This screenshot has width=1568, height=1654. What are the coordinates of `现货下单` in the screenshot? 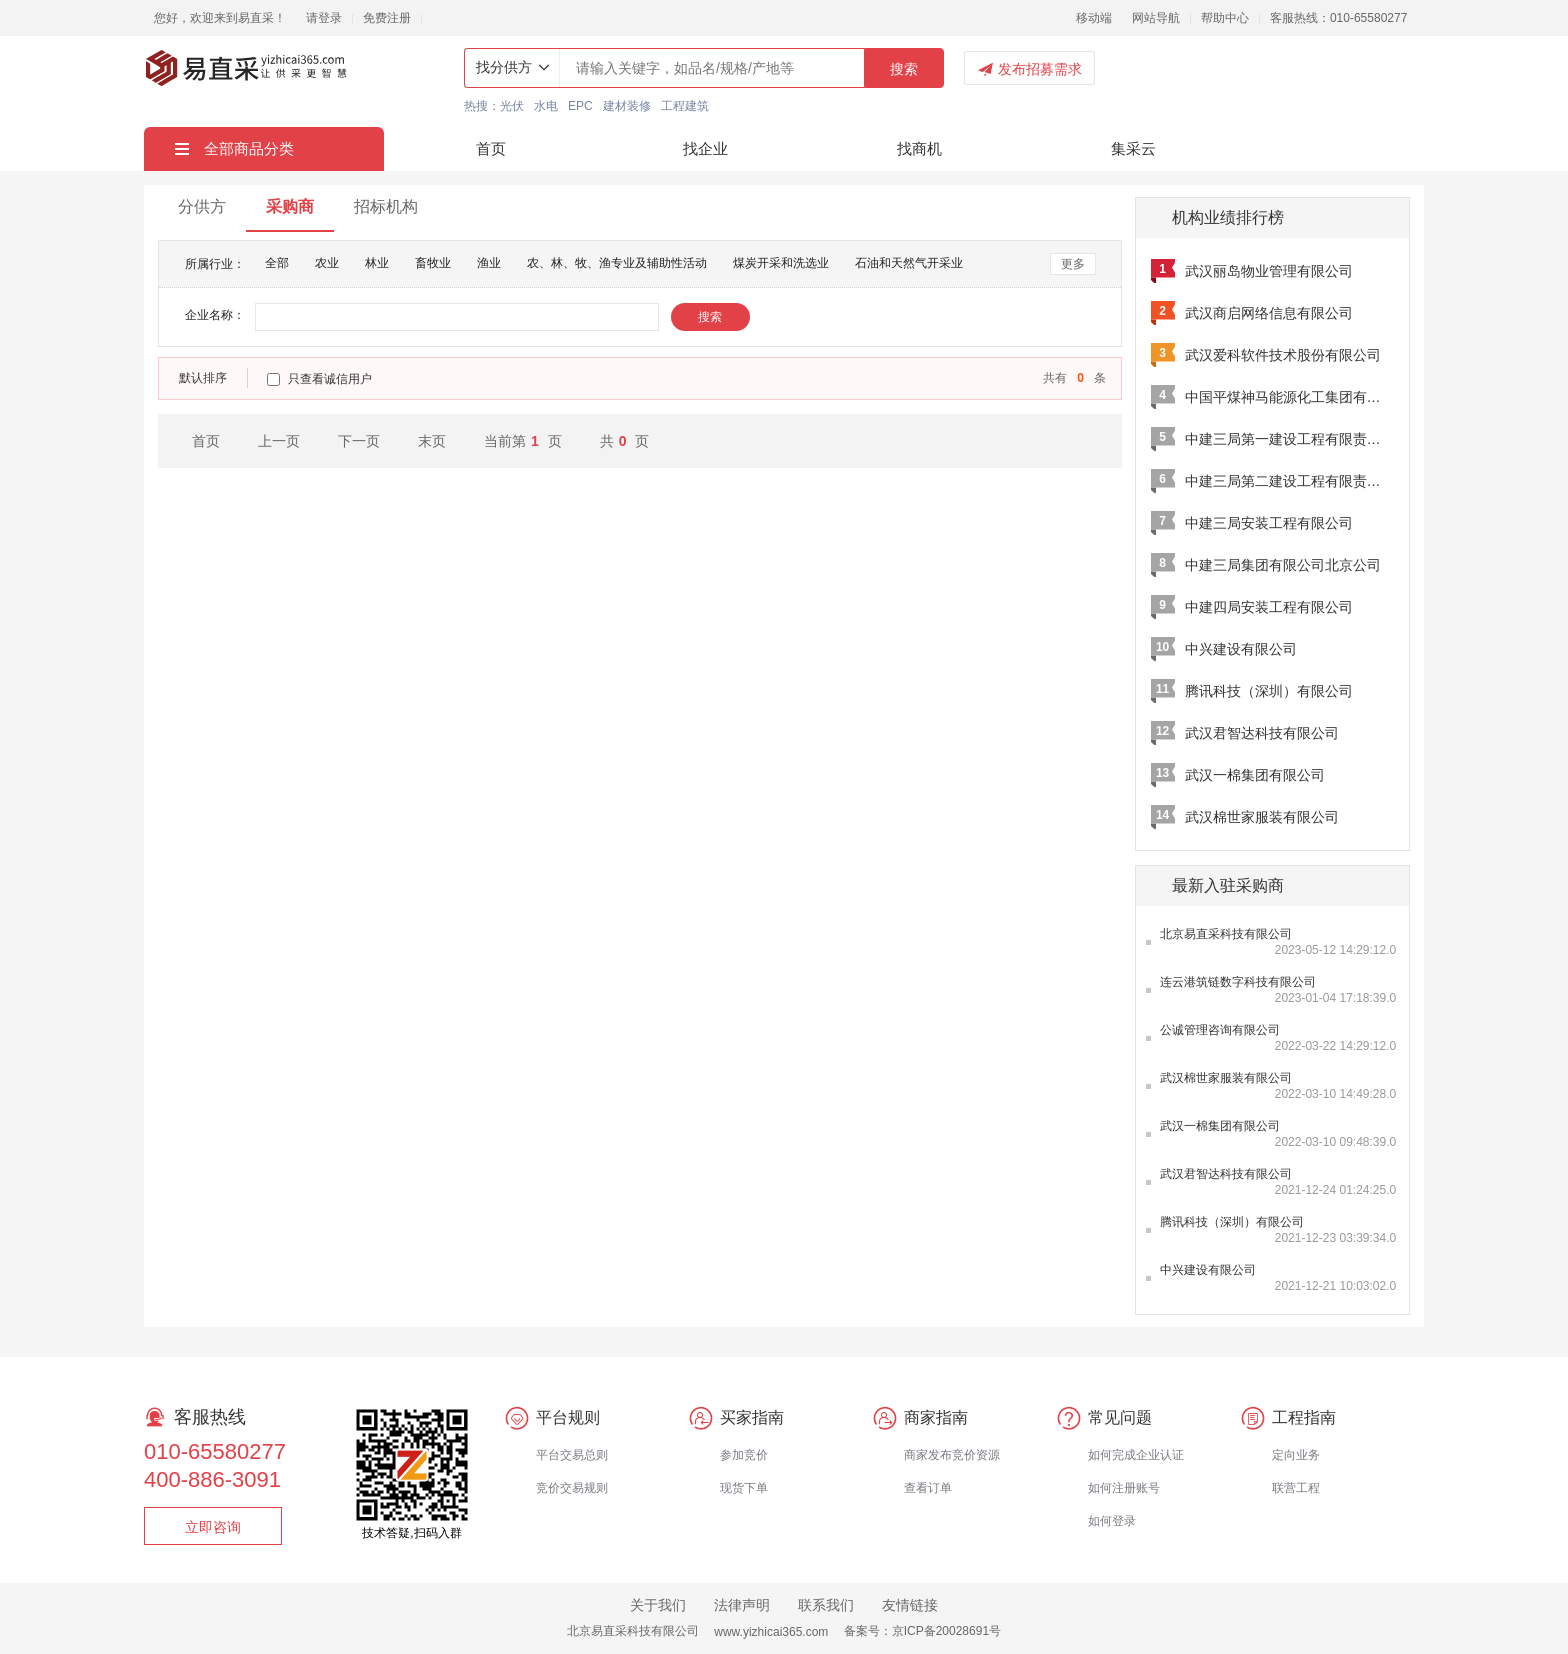 It's located at (744, 1488).